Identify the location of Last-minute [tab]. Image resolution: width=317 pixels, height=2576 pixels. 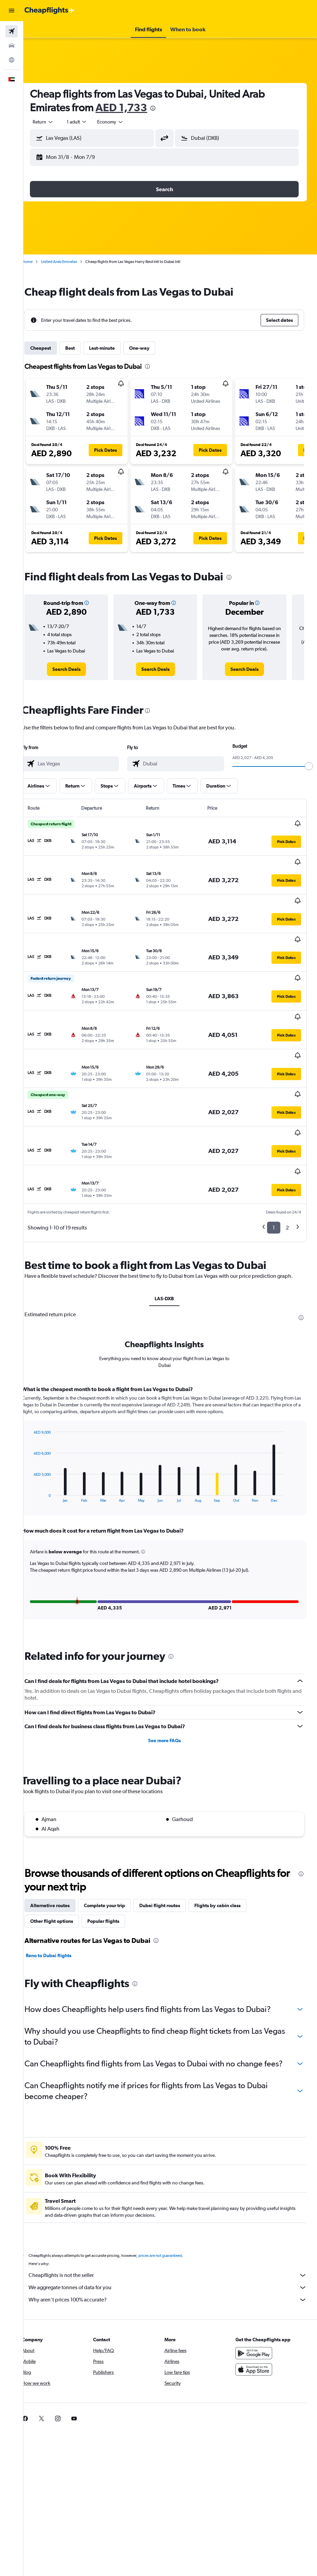
(114, 348).